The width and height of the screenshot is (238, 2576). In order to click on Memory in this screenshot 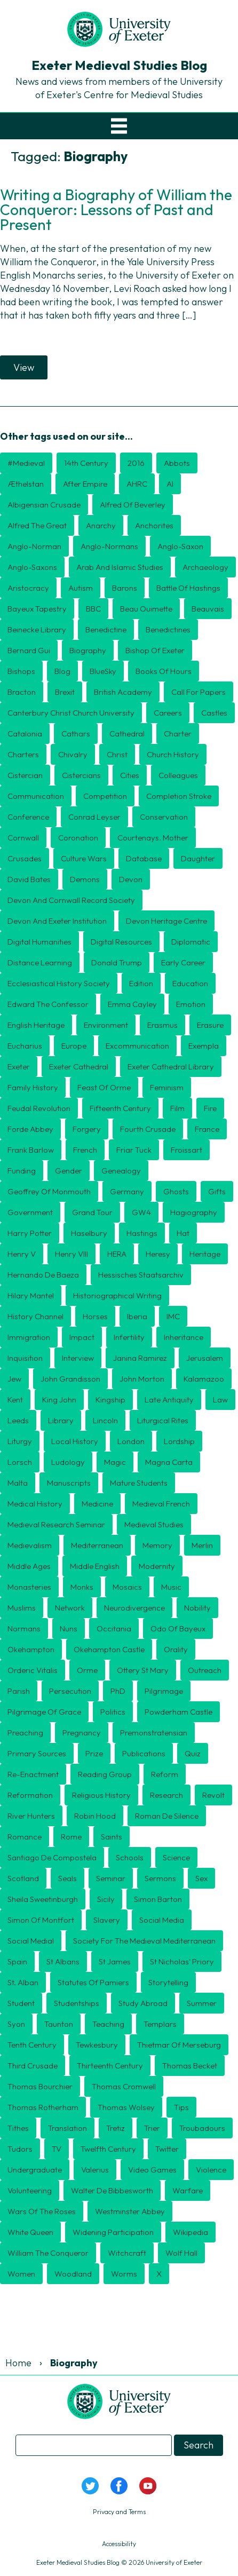, I will do `click(157, 1545)`.